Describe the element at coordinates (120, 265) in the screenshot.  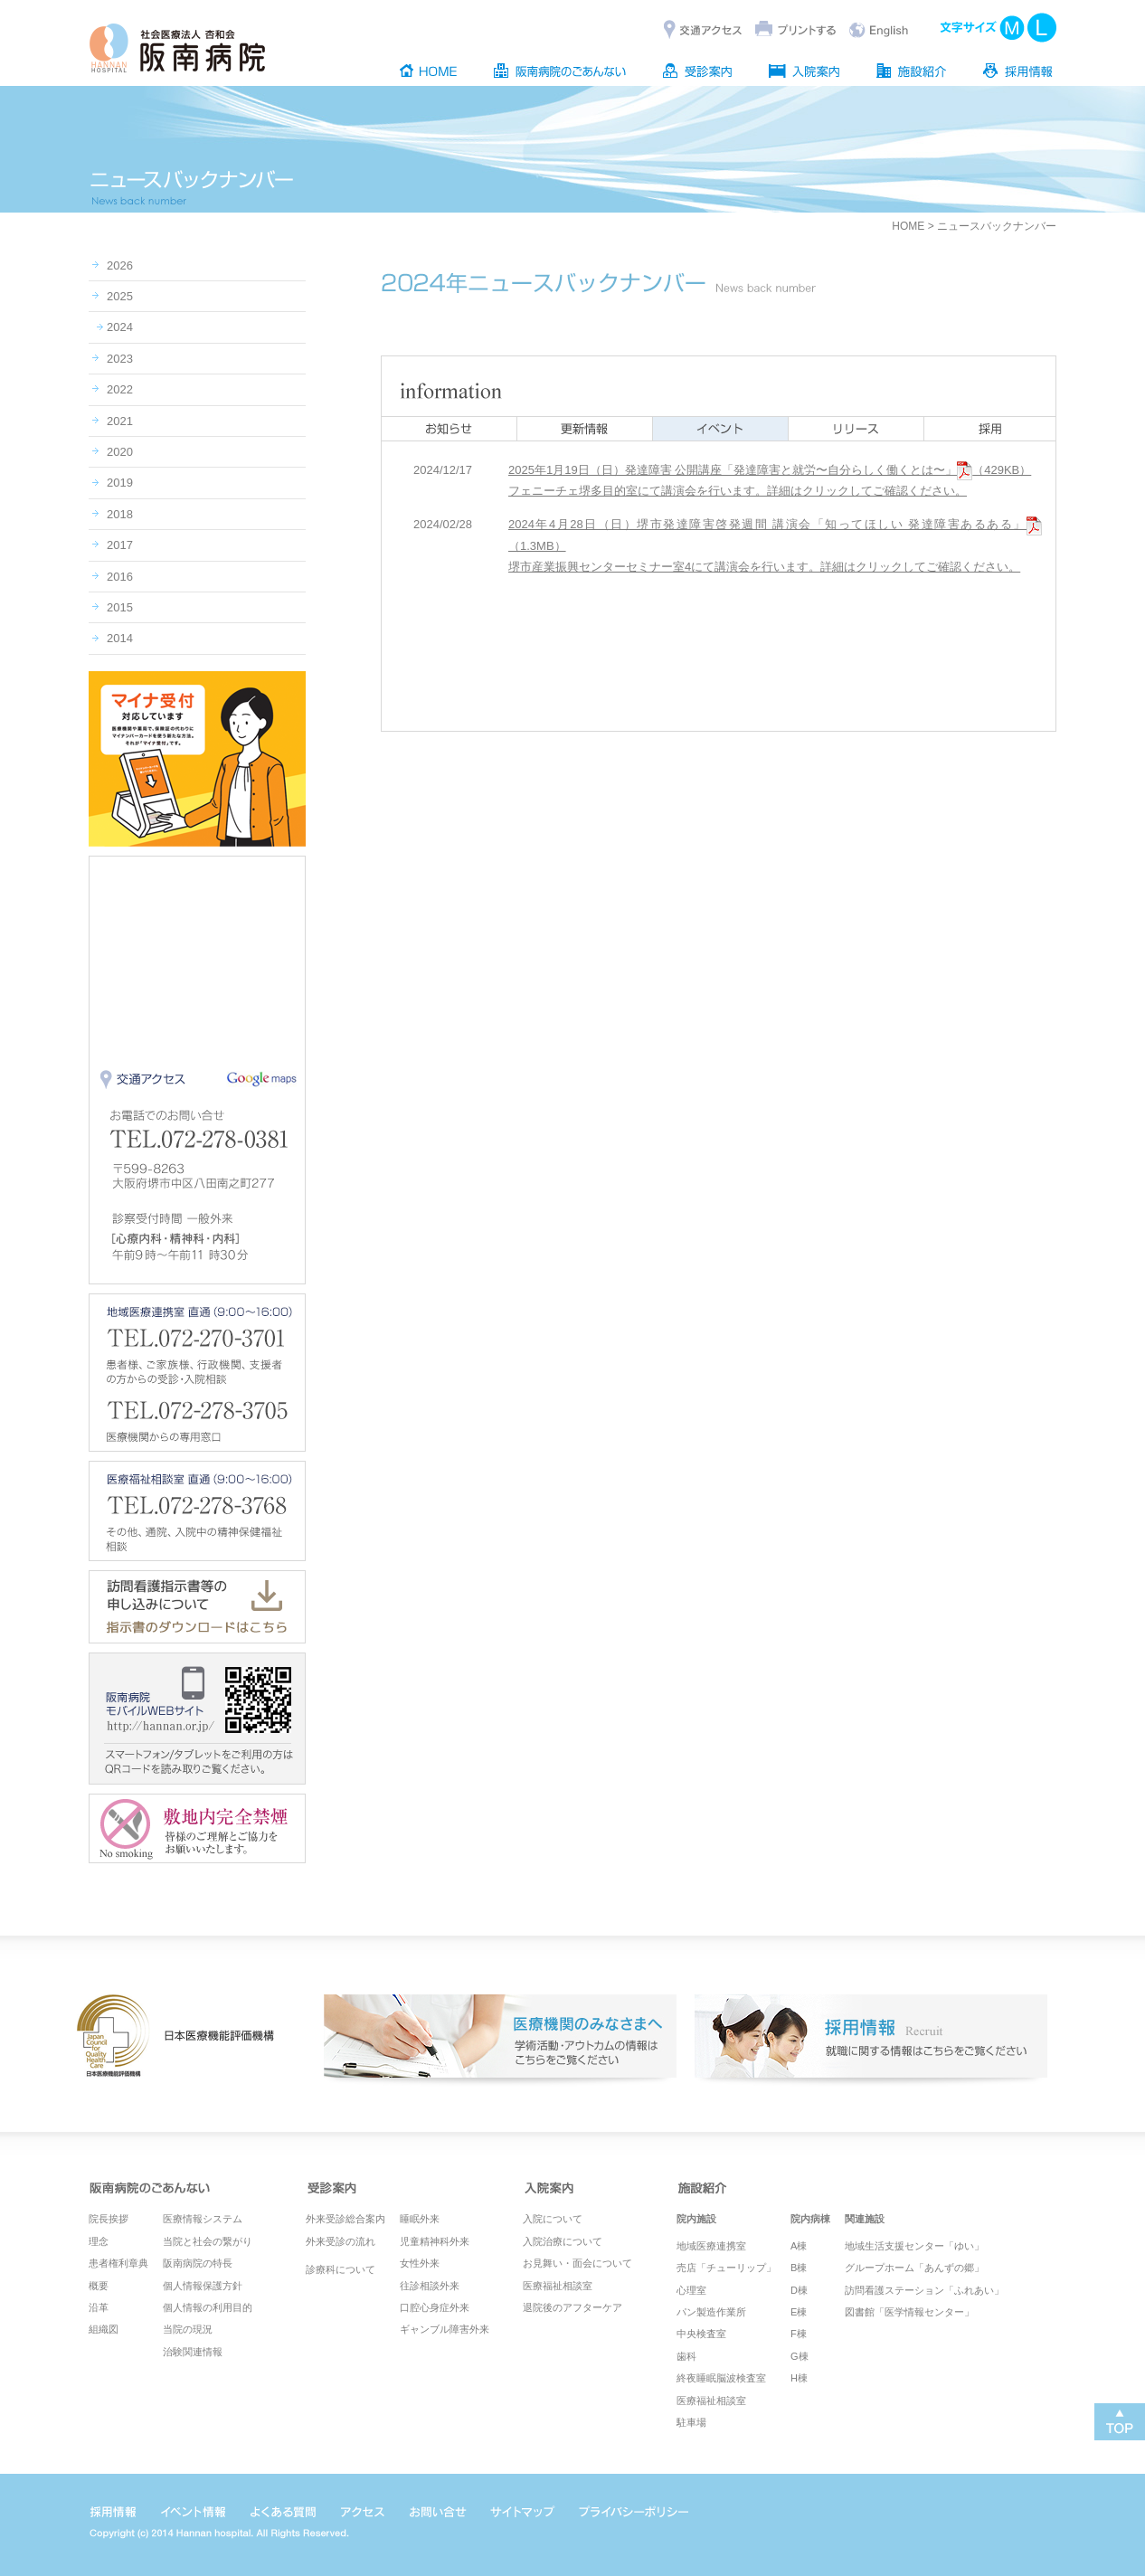
I see `2026` at that location.